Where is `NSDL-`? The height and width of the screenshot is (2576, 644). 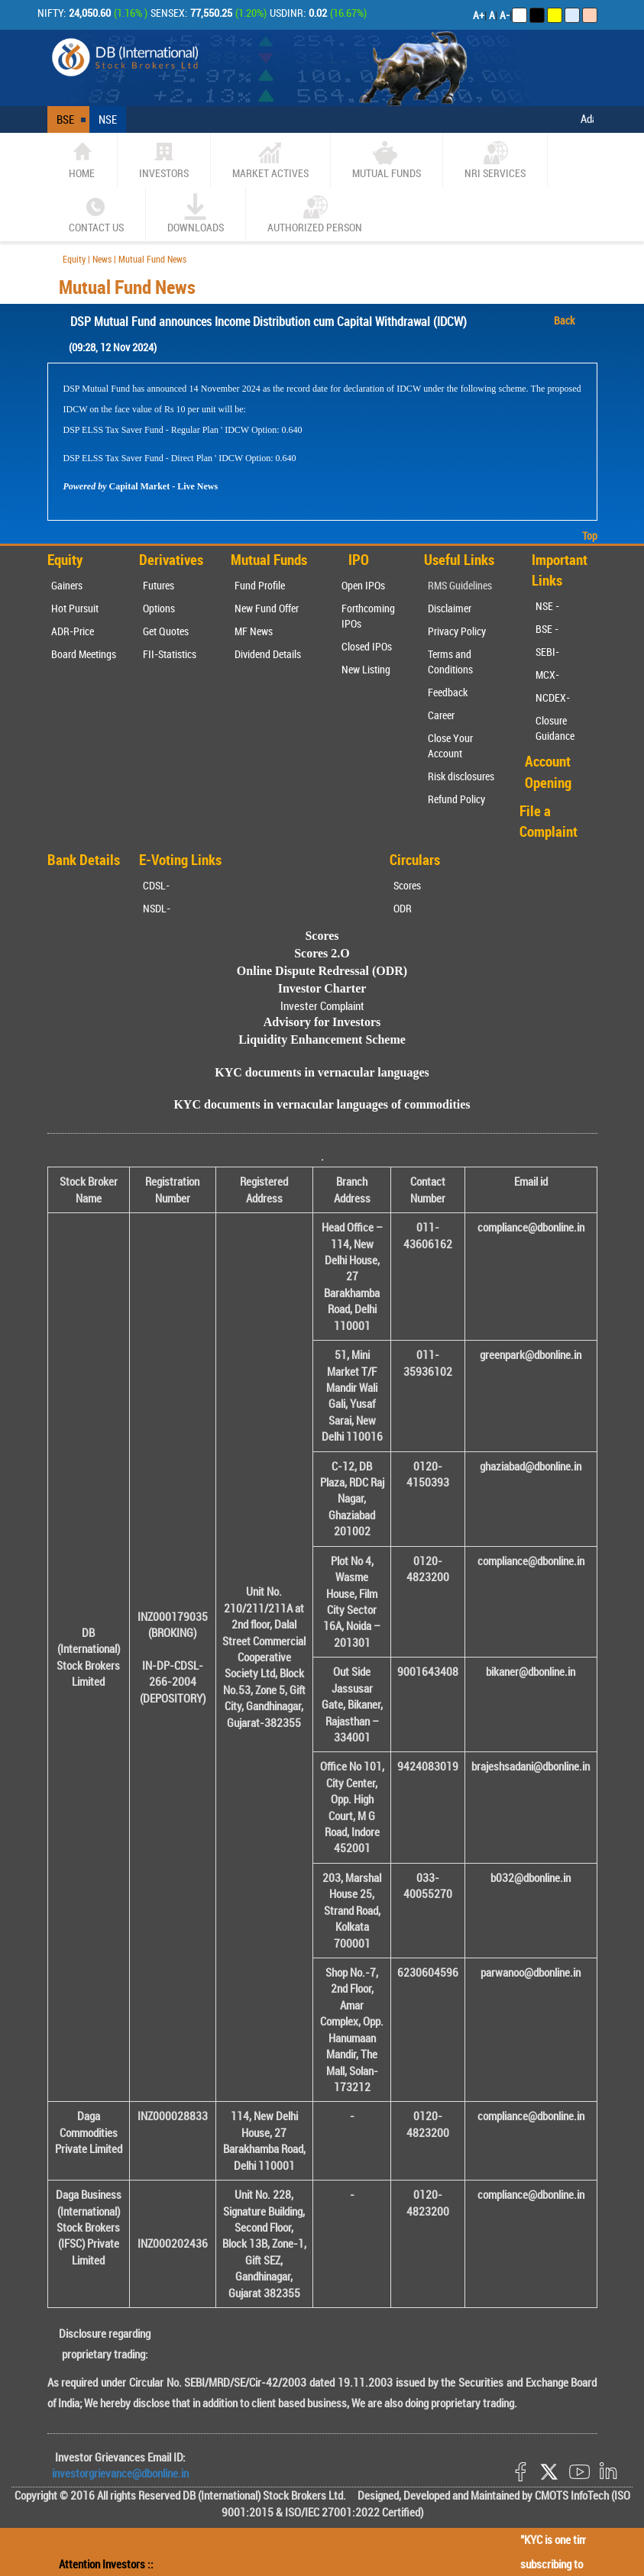
NSDL- is located at coordinates (156, 908).